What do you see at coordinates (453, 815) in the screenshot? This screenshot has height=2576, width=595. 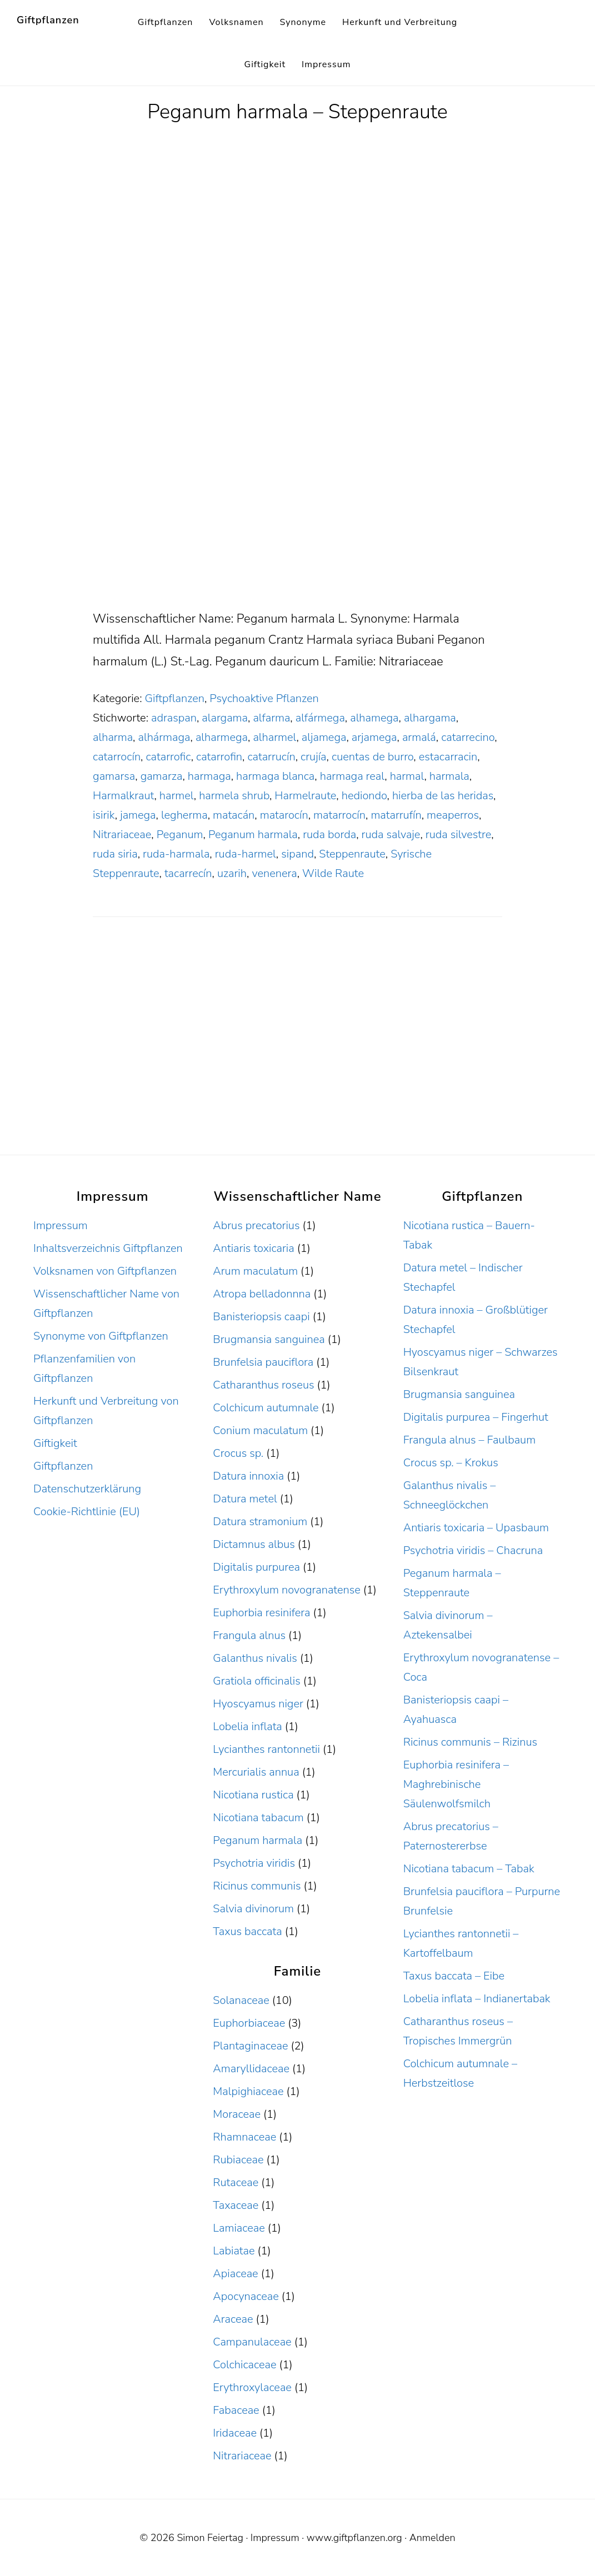 I see `meaperros` at bounding box center [453, 815].